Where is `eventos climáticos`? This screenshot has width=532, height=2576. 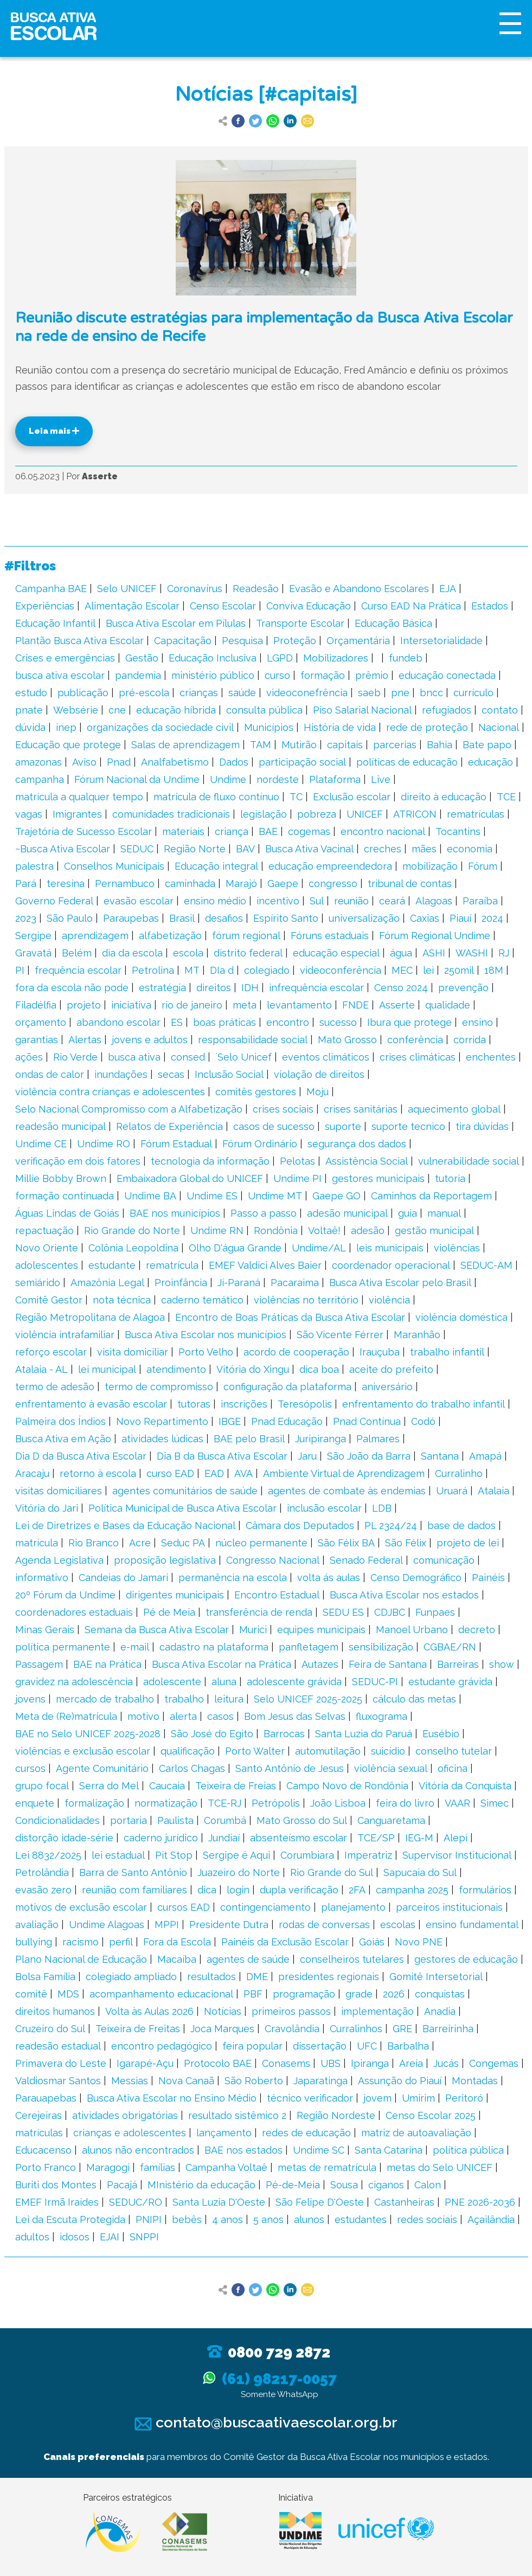
eventos climáticos is located at coordinates (325, 1057).